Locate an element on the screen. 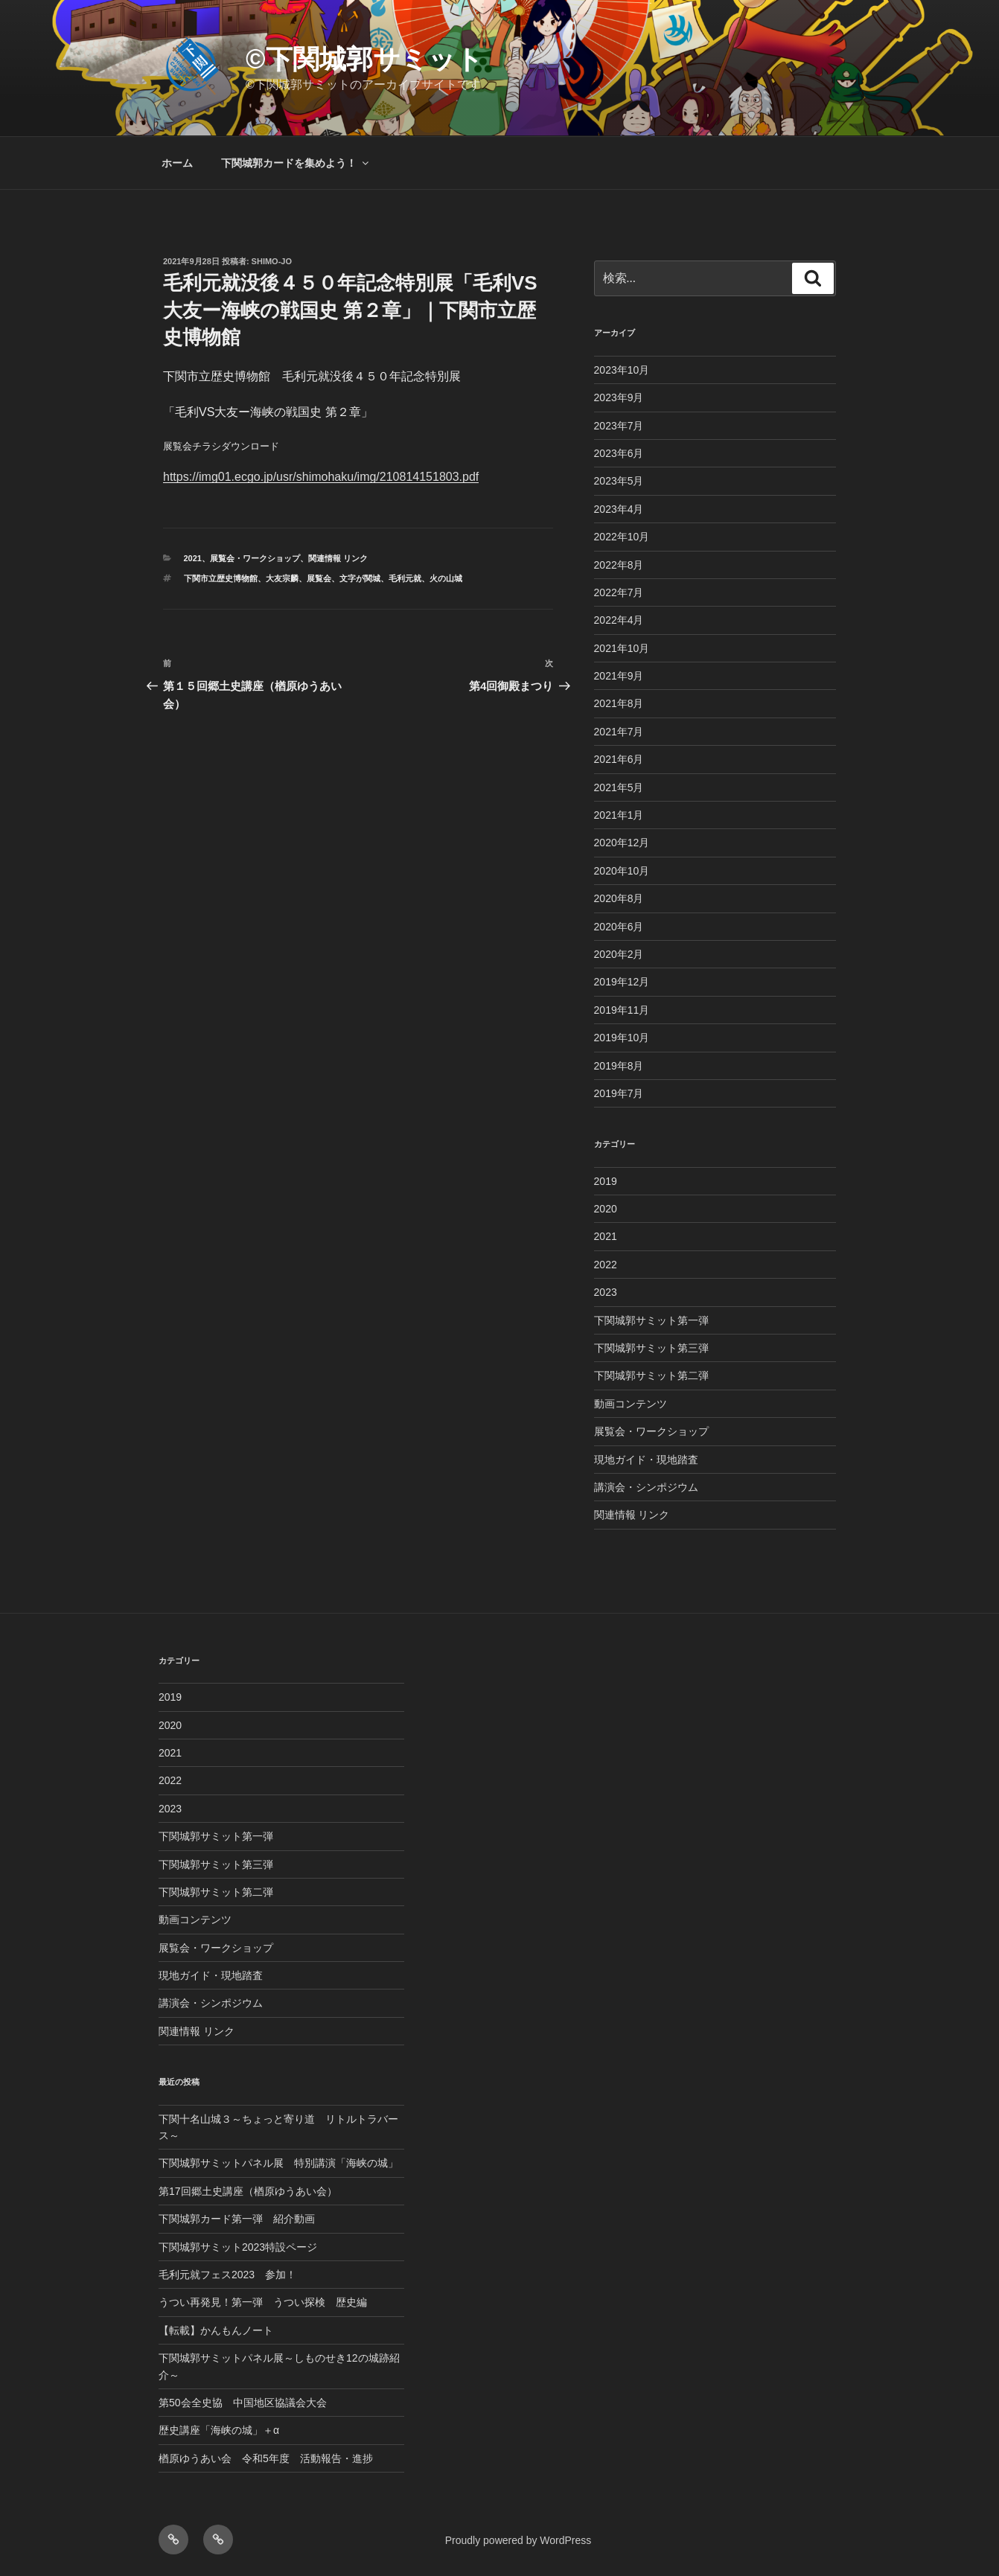 The height and width of the screenshot is (2576, 999). 動画コンテンツ is located at coordinates (630, 1404).